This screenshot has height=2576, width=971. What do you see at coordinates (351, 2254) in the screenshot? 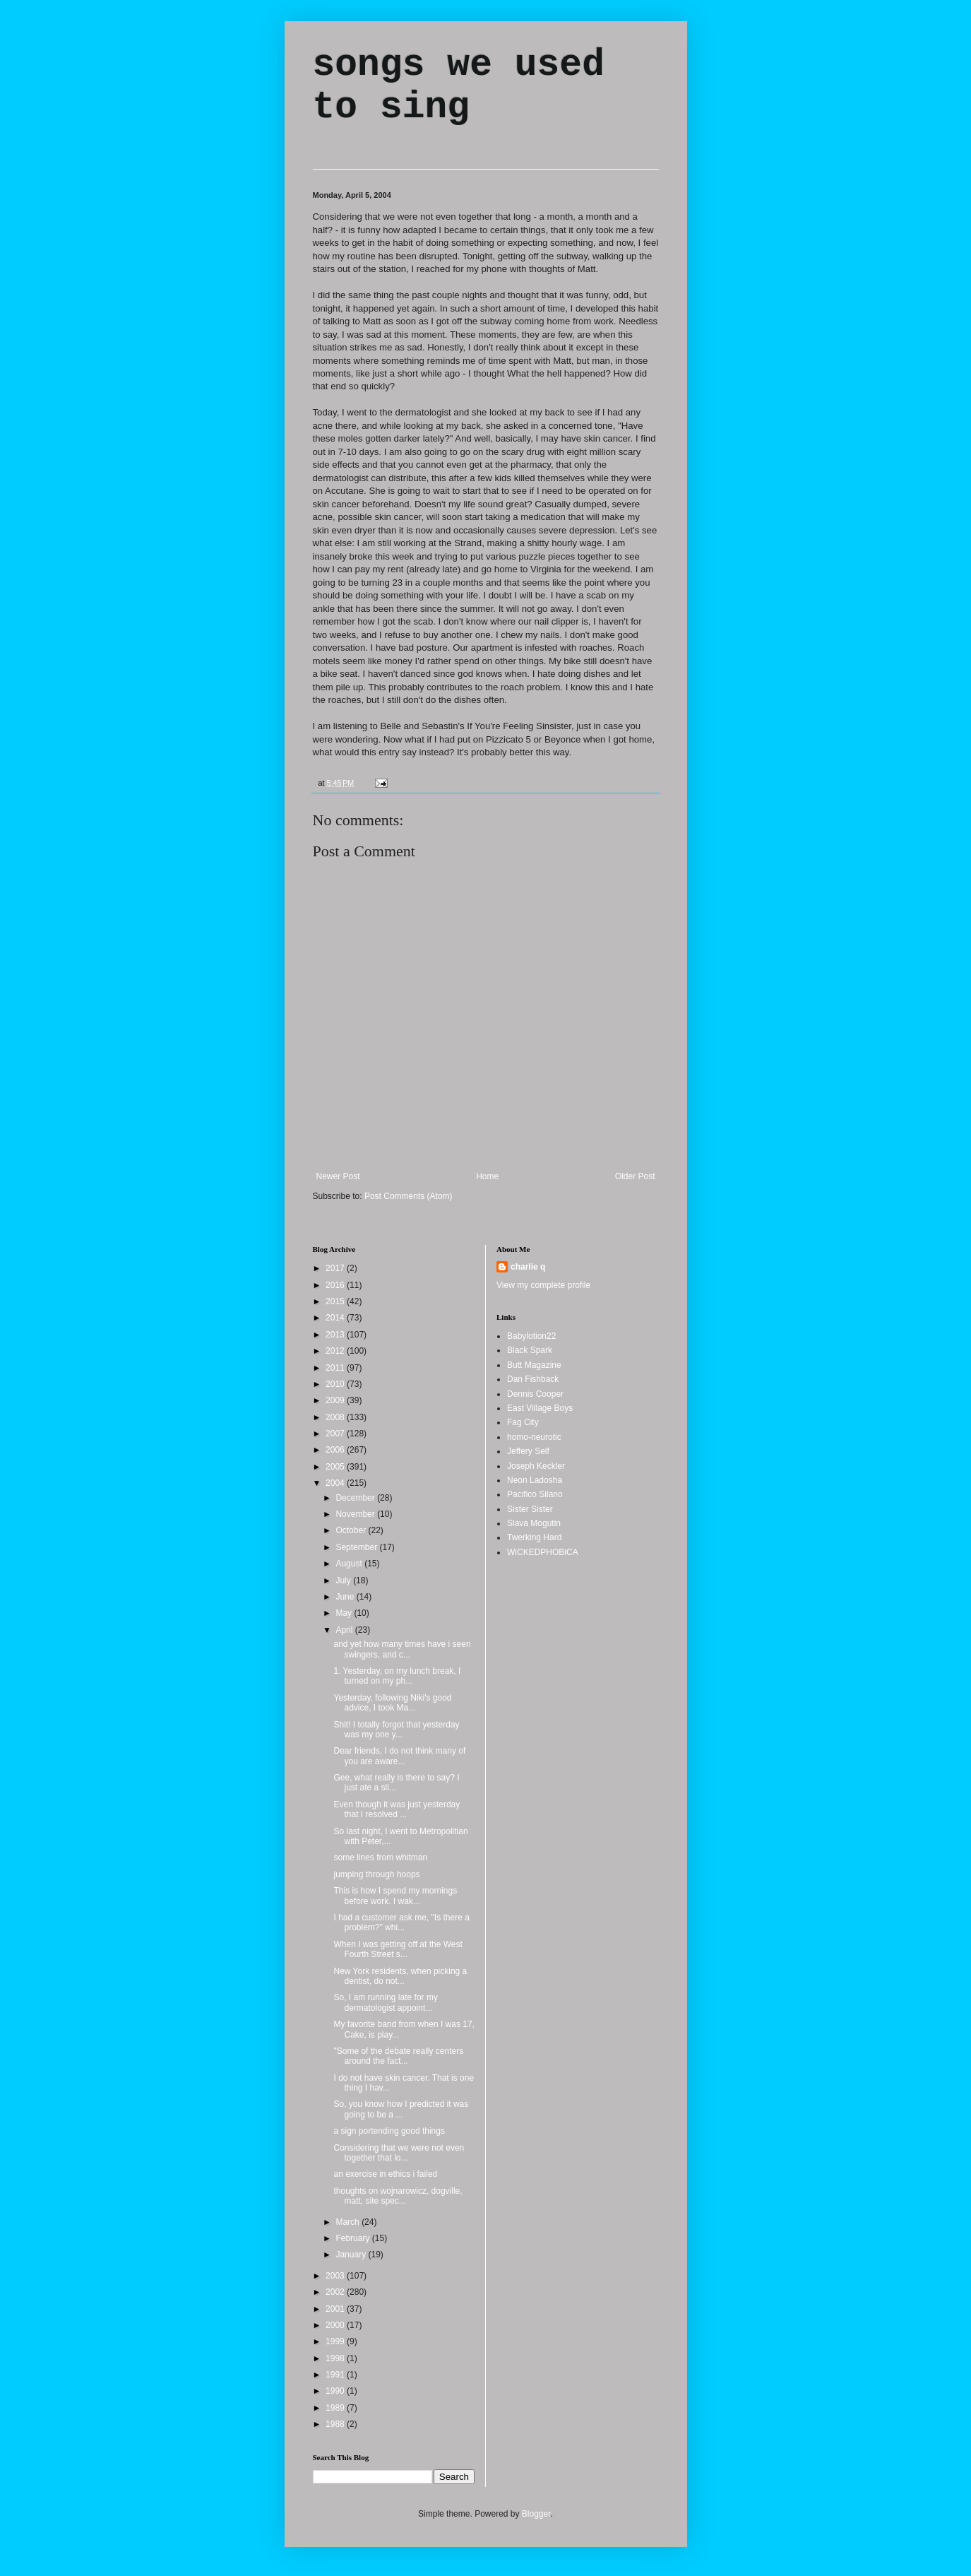
I see `January` at bounding box center [351, 2254].